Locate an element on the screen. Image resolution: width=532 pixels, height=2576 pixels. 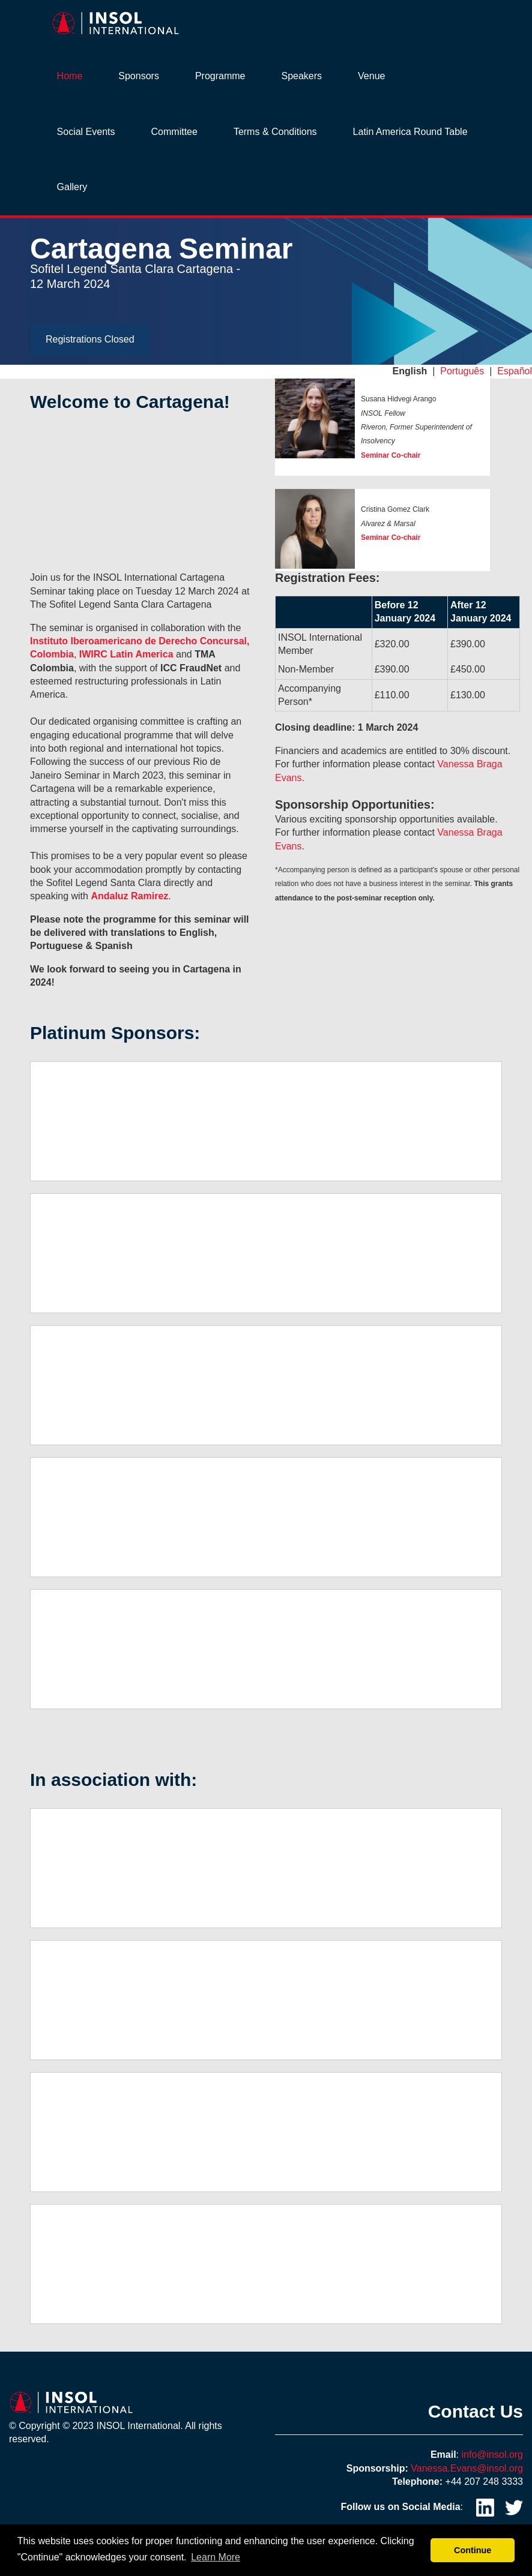
Programme is located at coordinates (220, 76).